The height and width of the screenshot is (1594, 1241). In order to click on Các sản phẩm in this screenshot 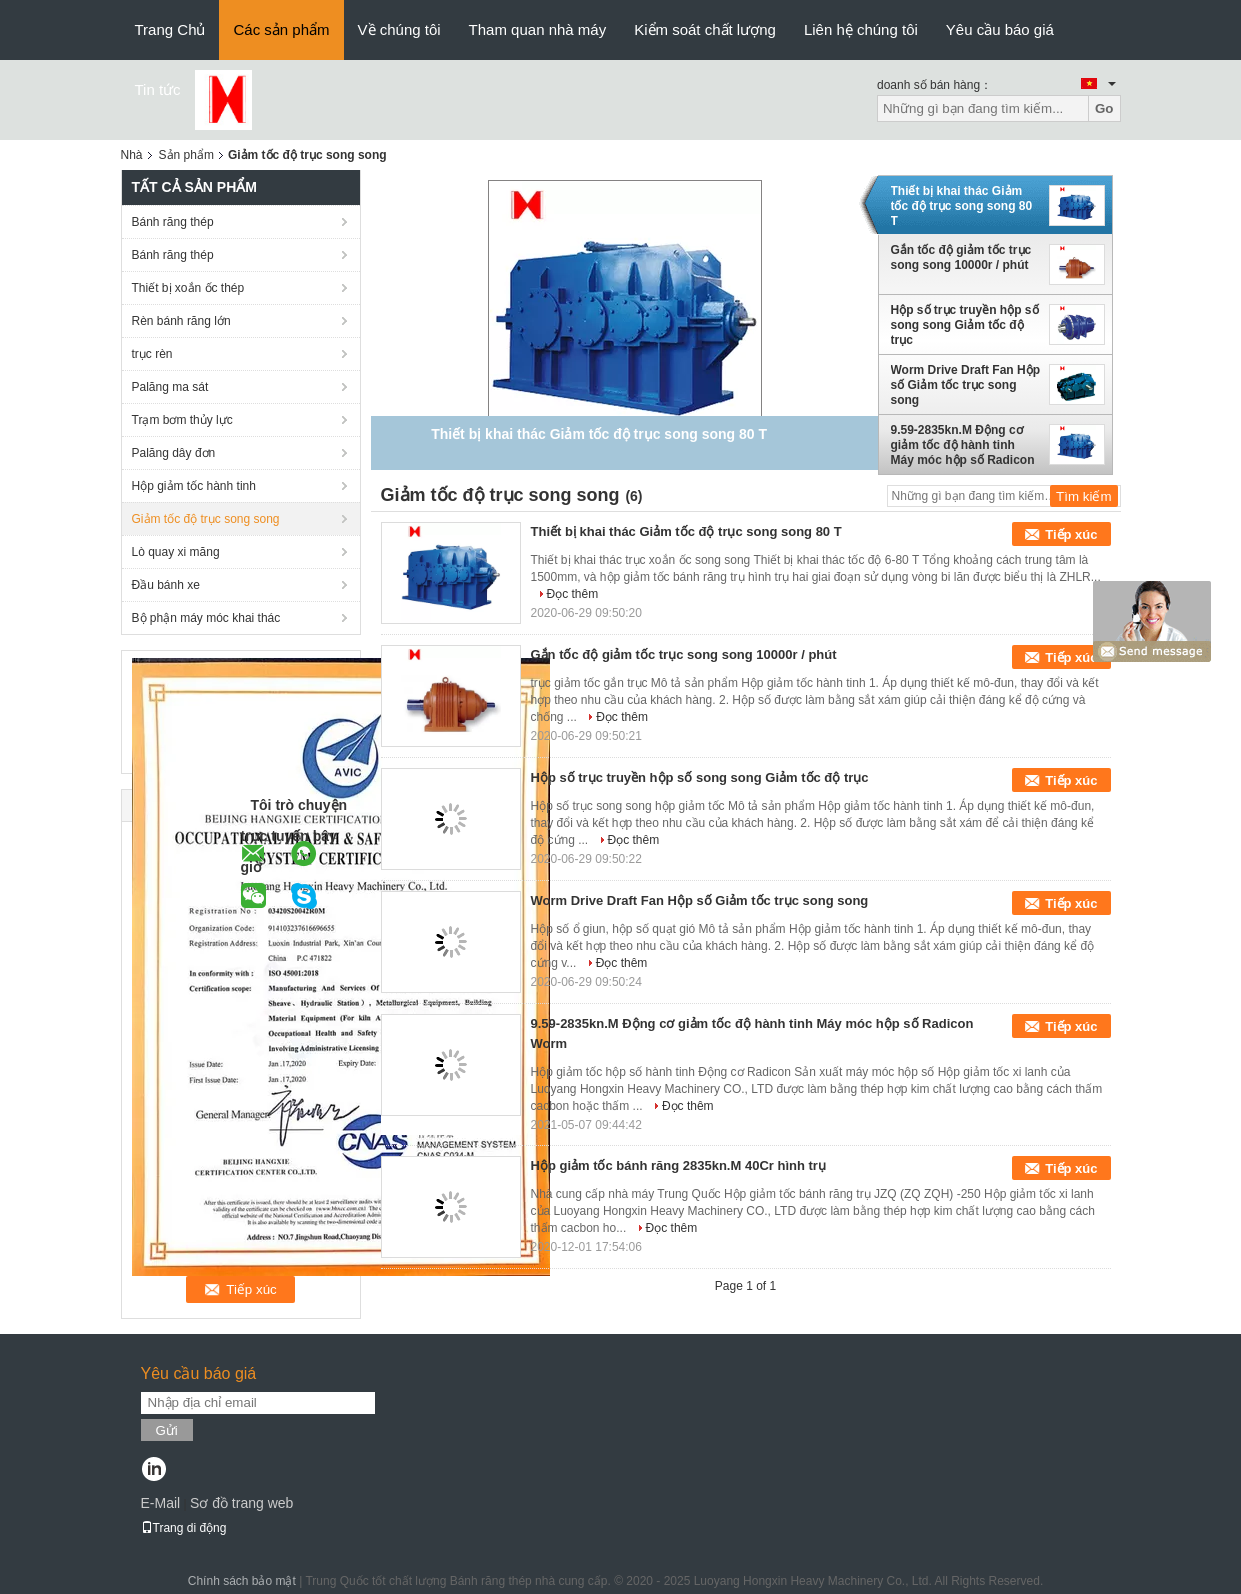, I will do `click(281, 29)`.